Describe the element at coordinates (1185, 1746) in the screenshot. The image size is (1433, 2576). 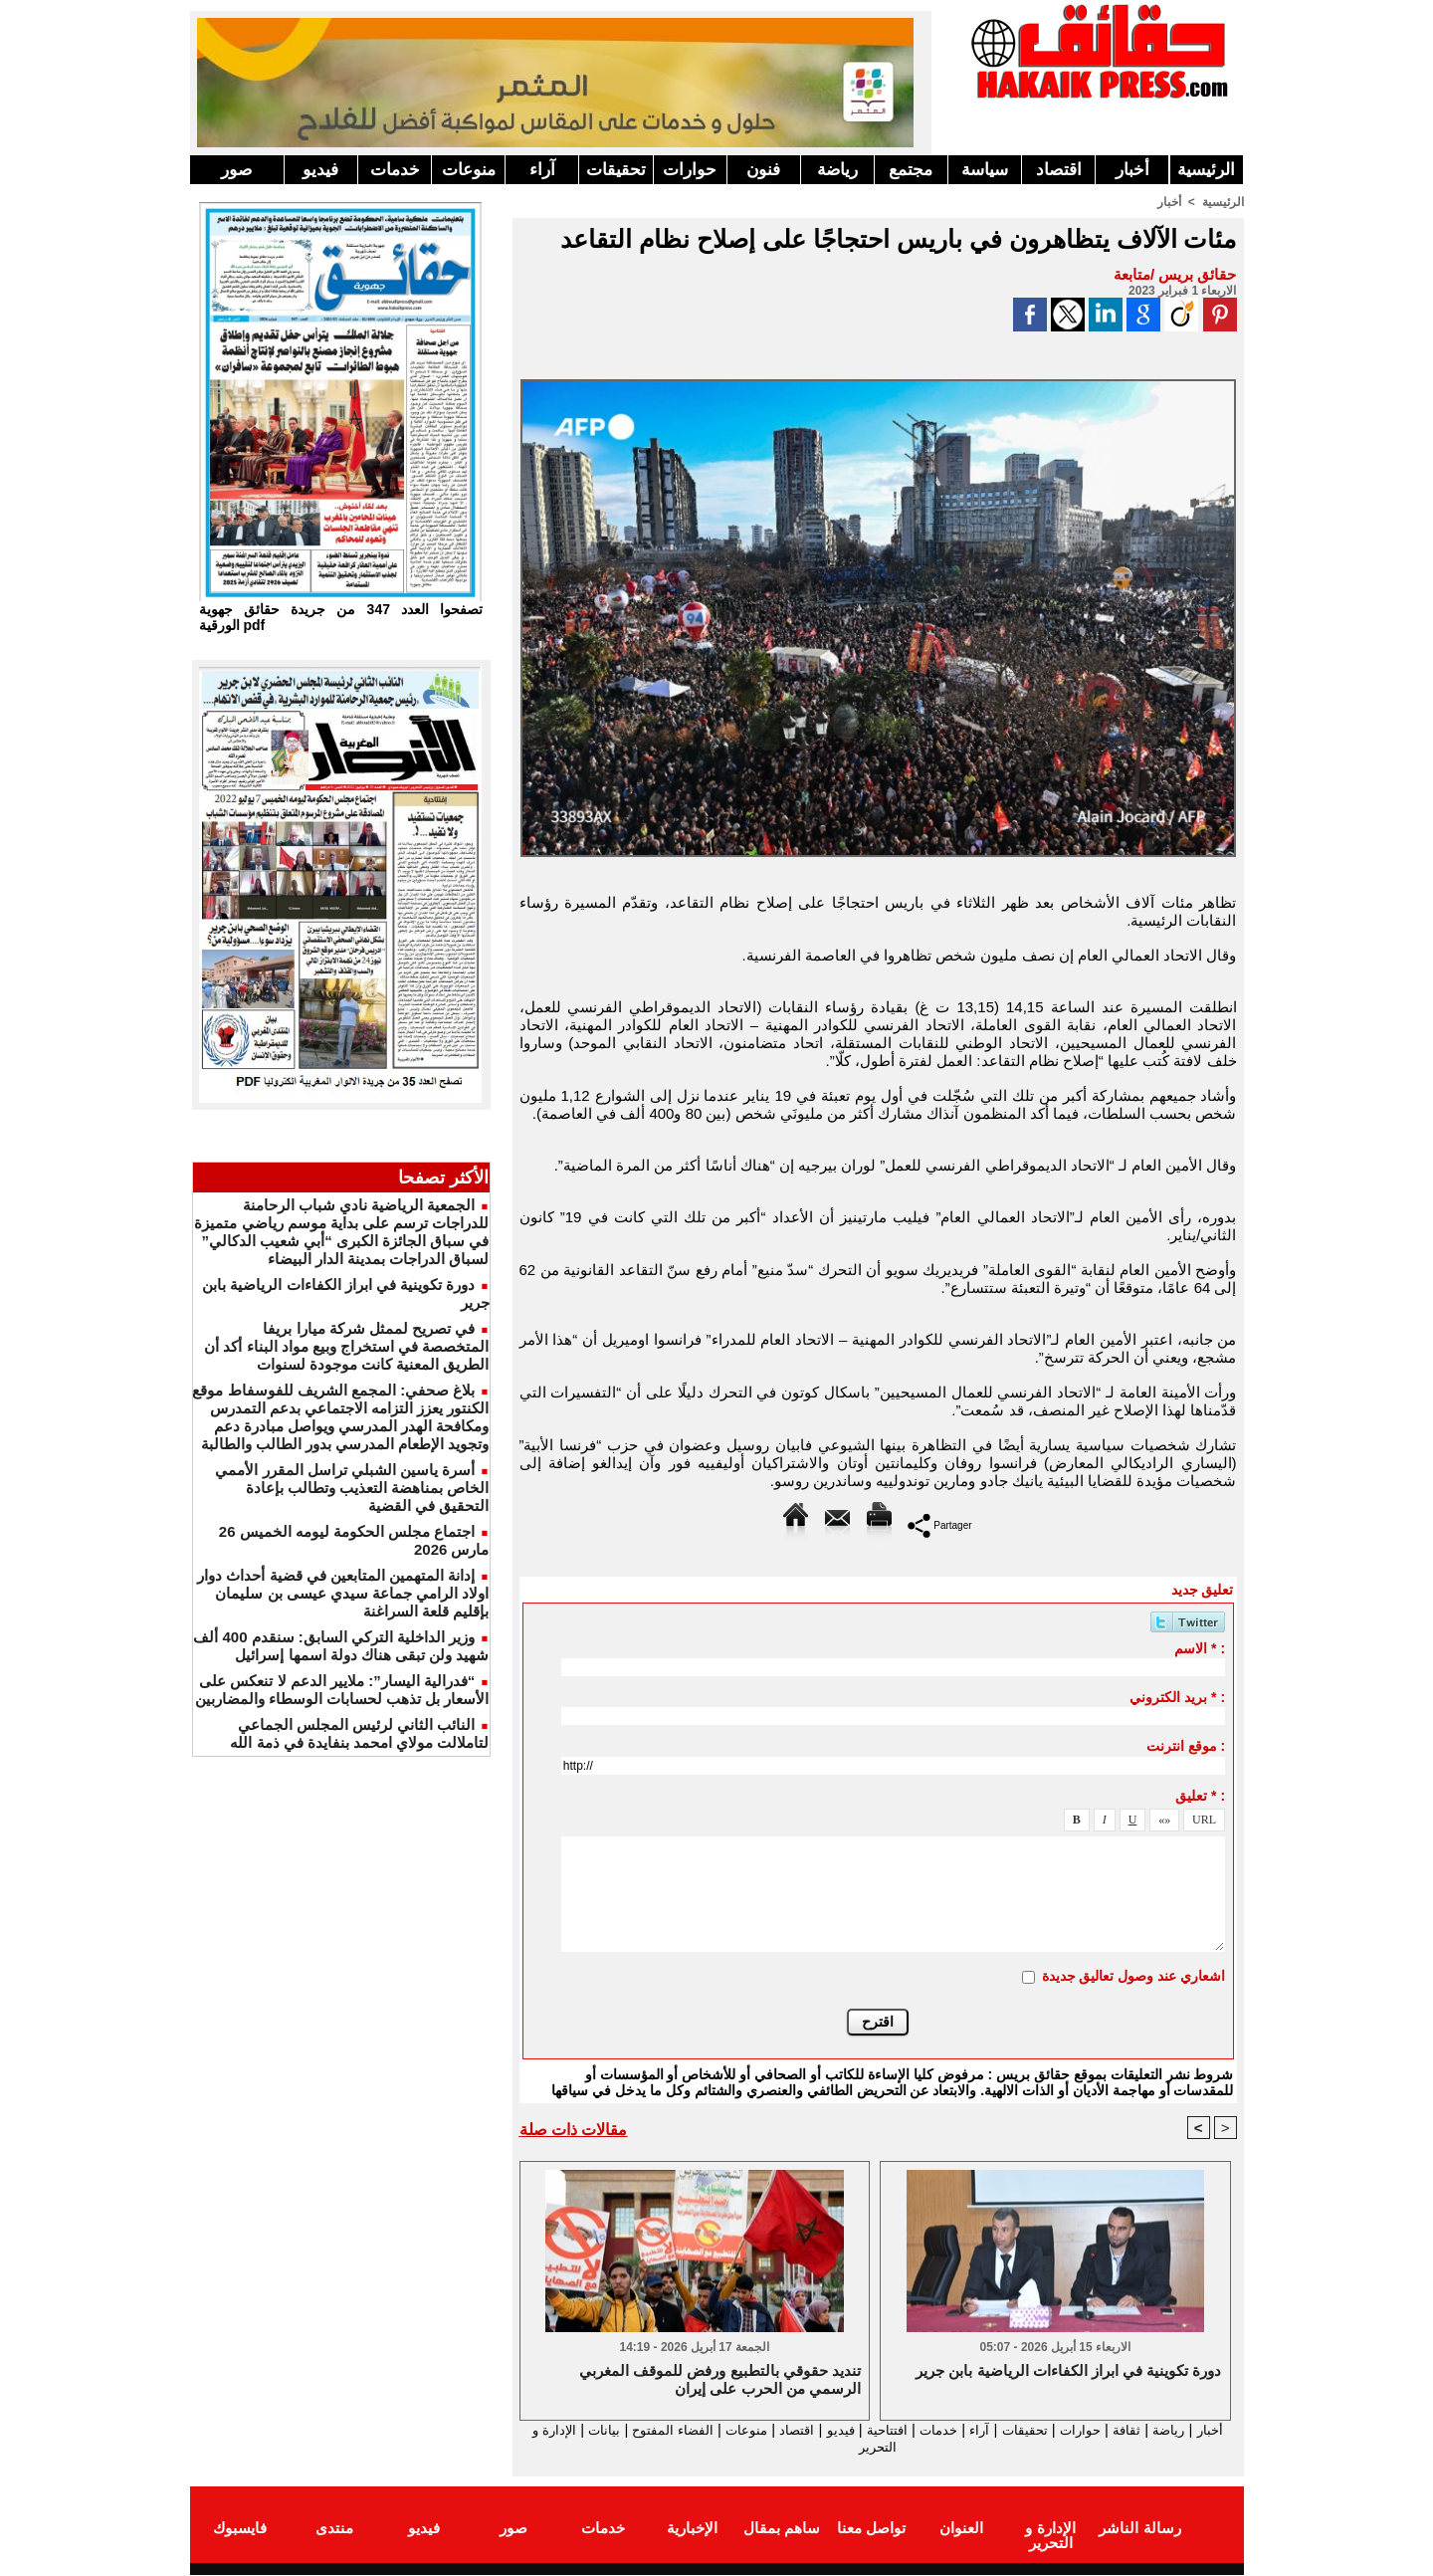
I see `موقع انترنت :` at that location.